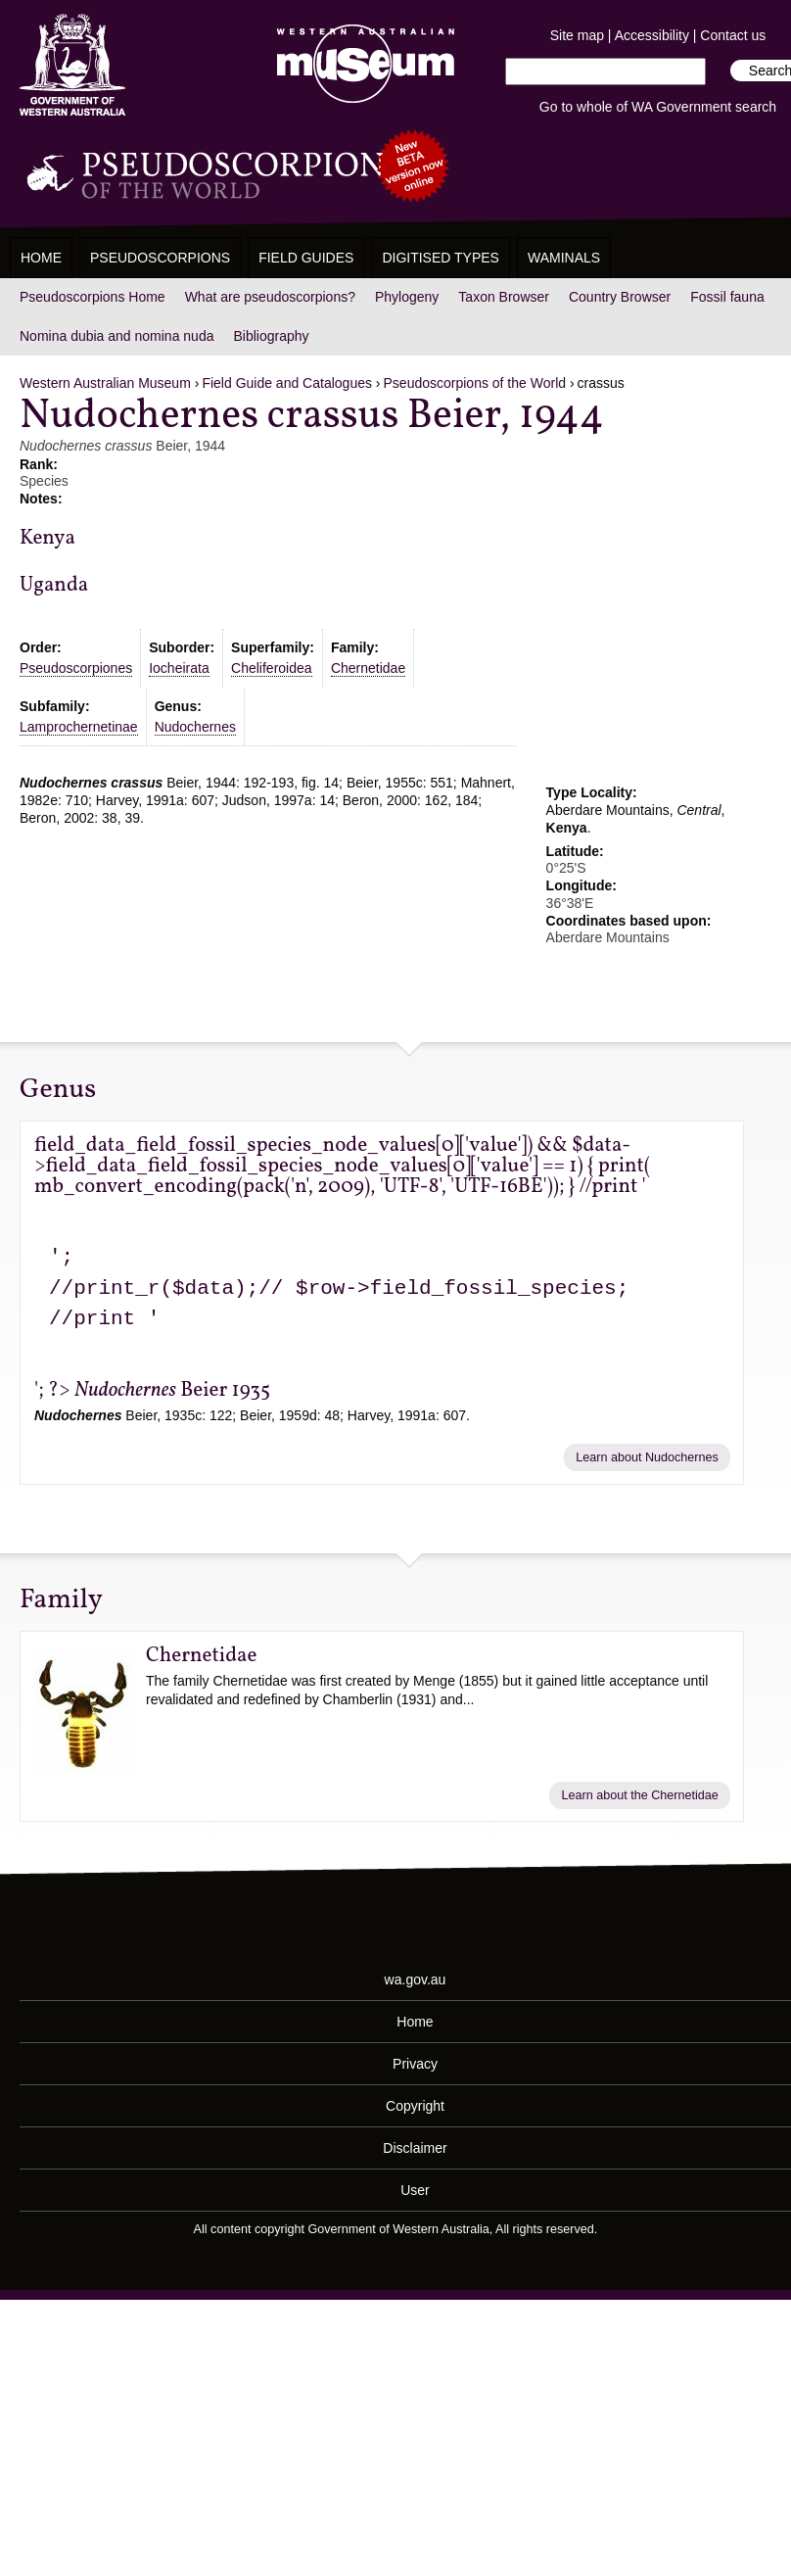 Image resolution: width=791 pixels, height=2576 pixels. What do you see at coordinates (652, 35) in the screenshot?
I see `Accessibility` at bounding box center [652, 35].